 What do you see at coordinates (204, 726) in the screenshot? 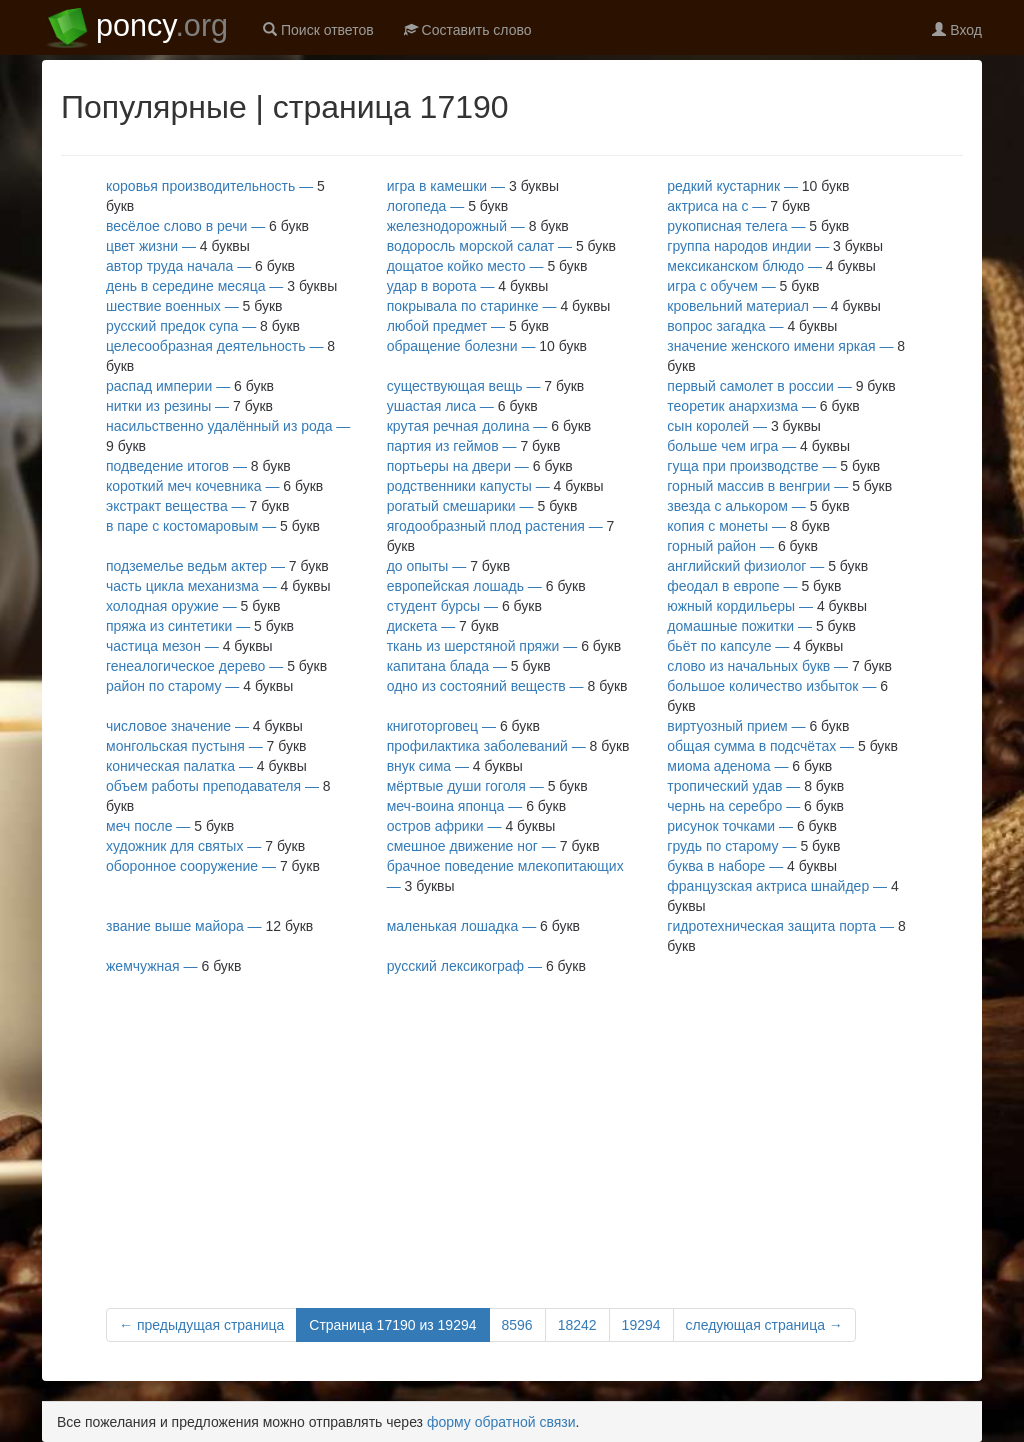
I see `числовое значение —` at bounding box center [204, 726].